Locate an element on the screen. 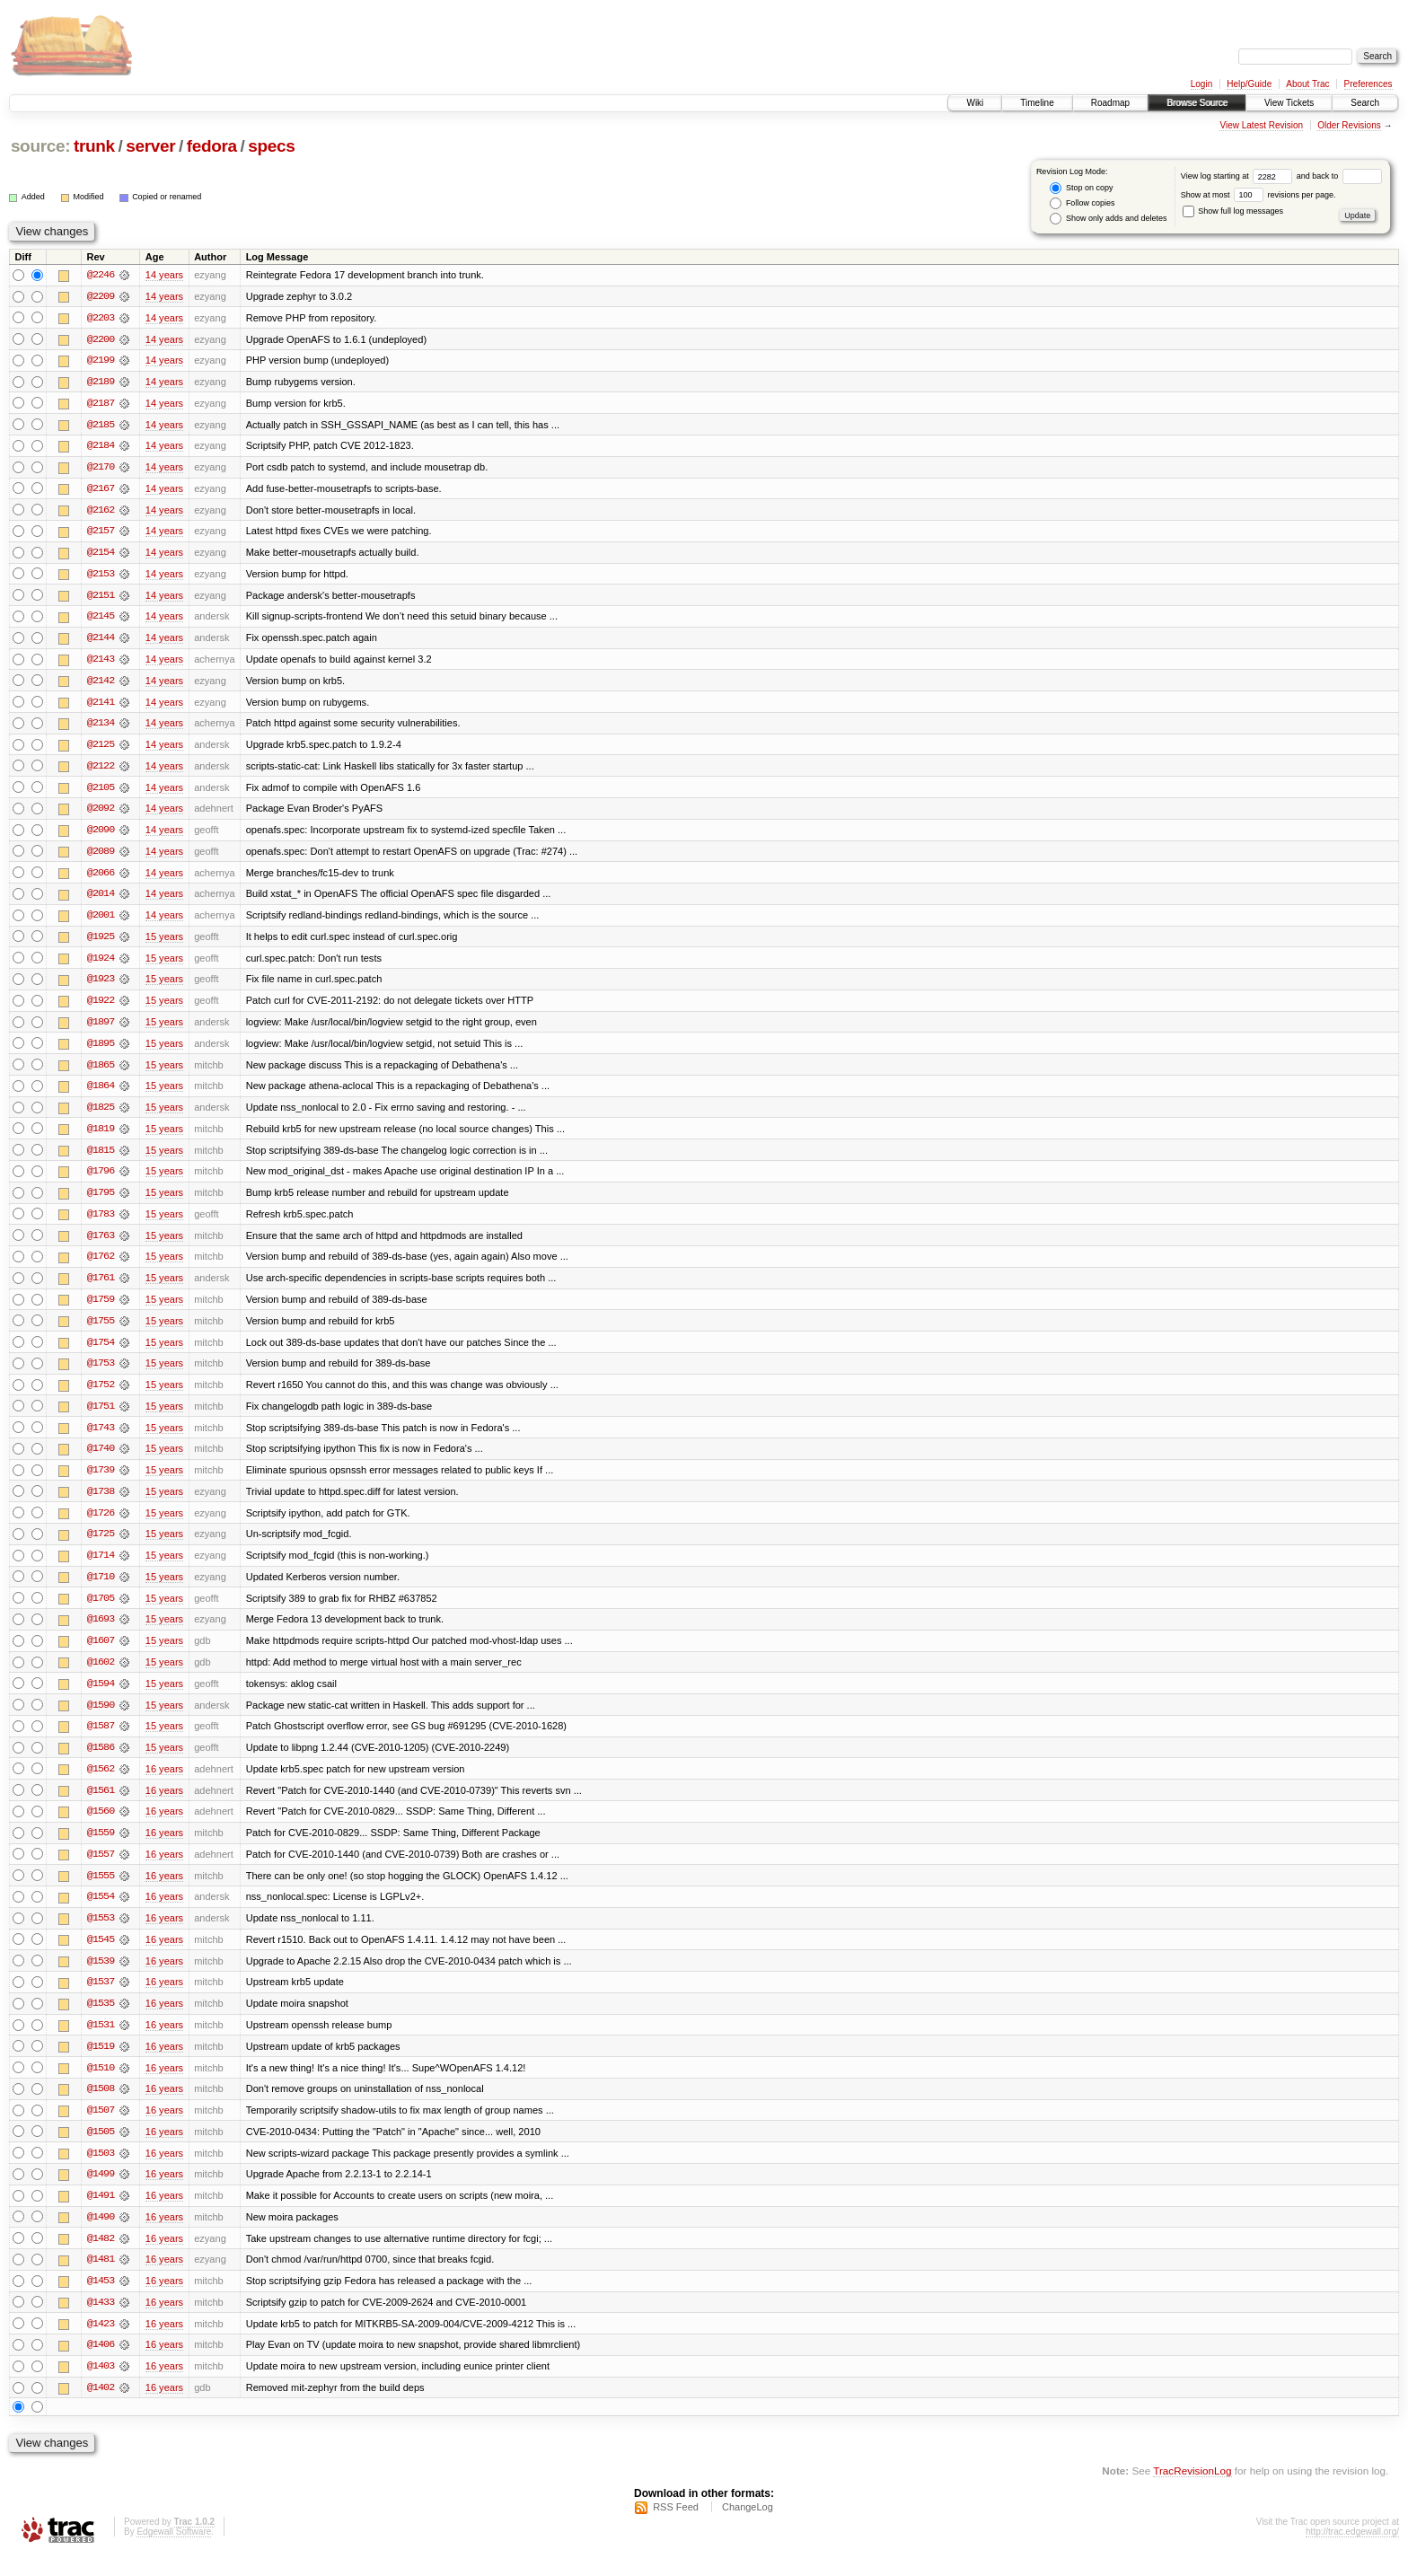 The width and height of the screenshot is (1408, 2576). Login is located at coordinates (1201, 84).